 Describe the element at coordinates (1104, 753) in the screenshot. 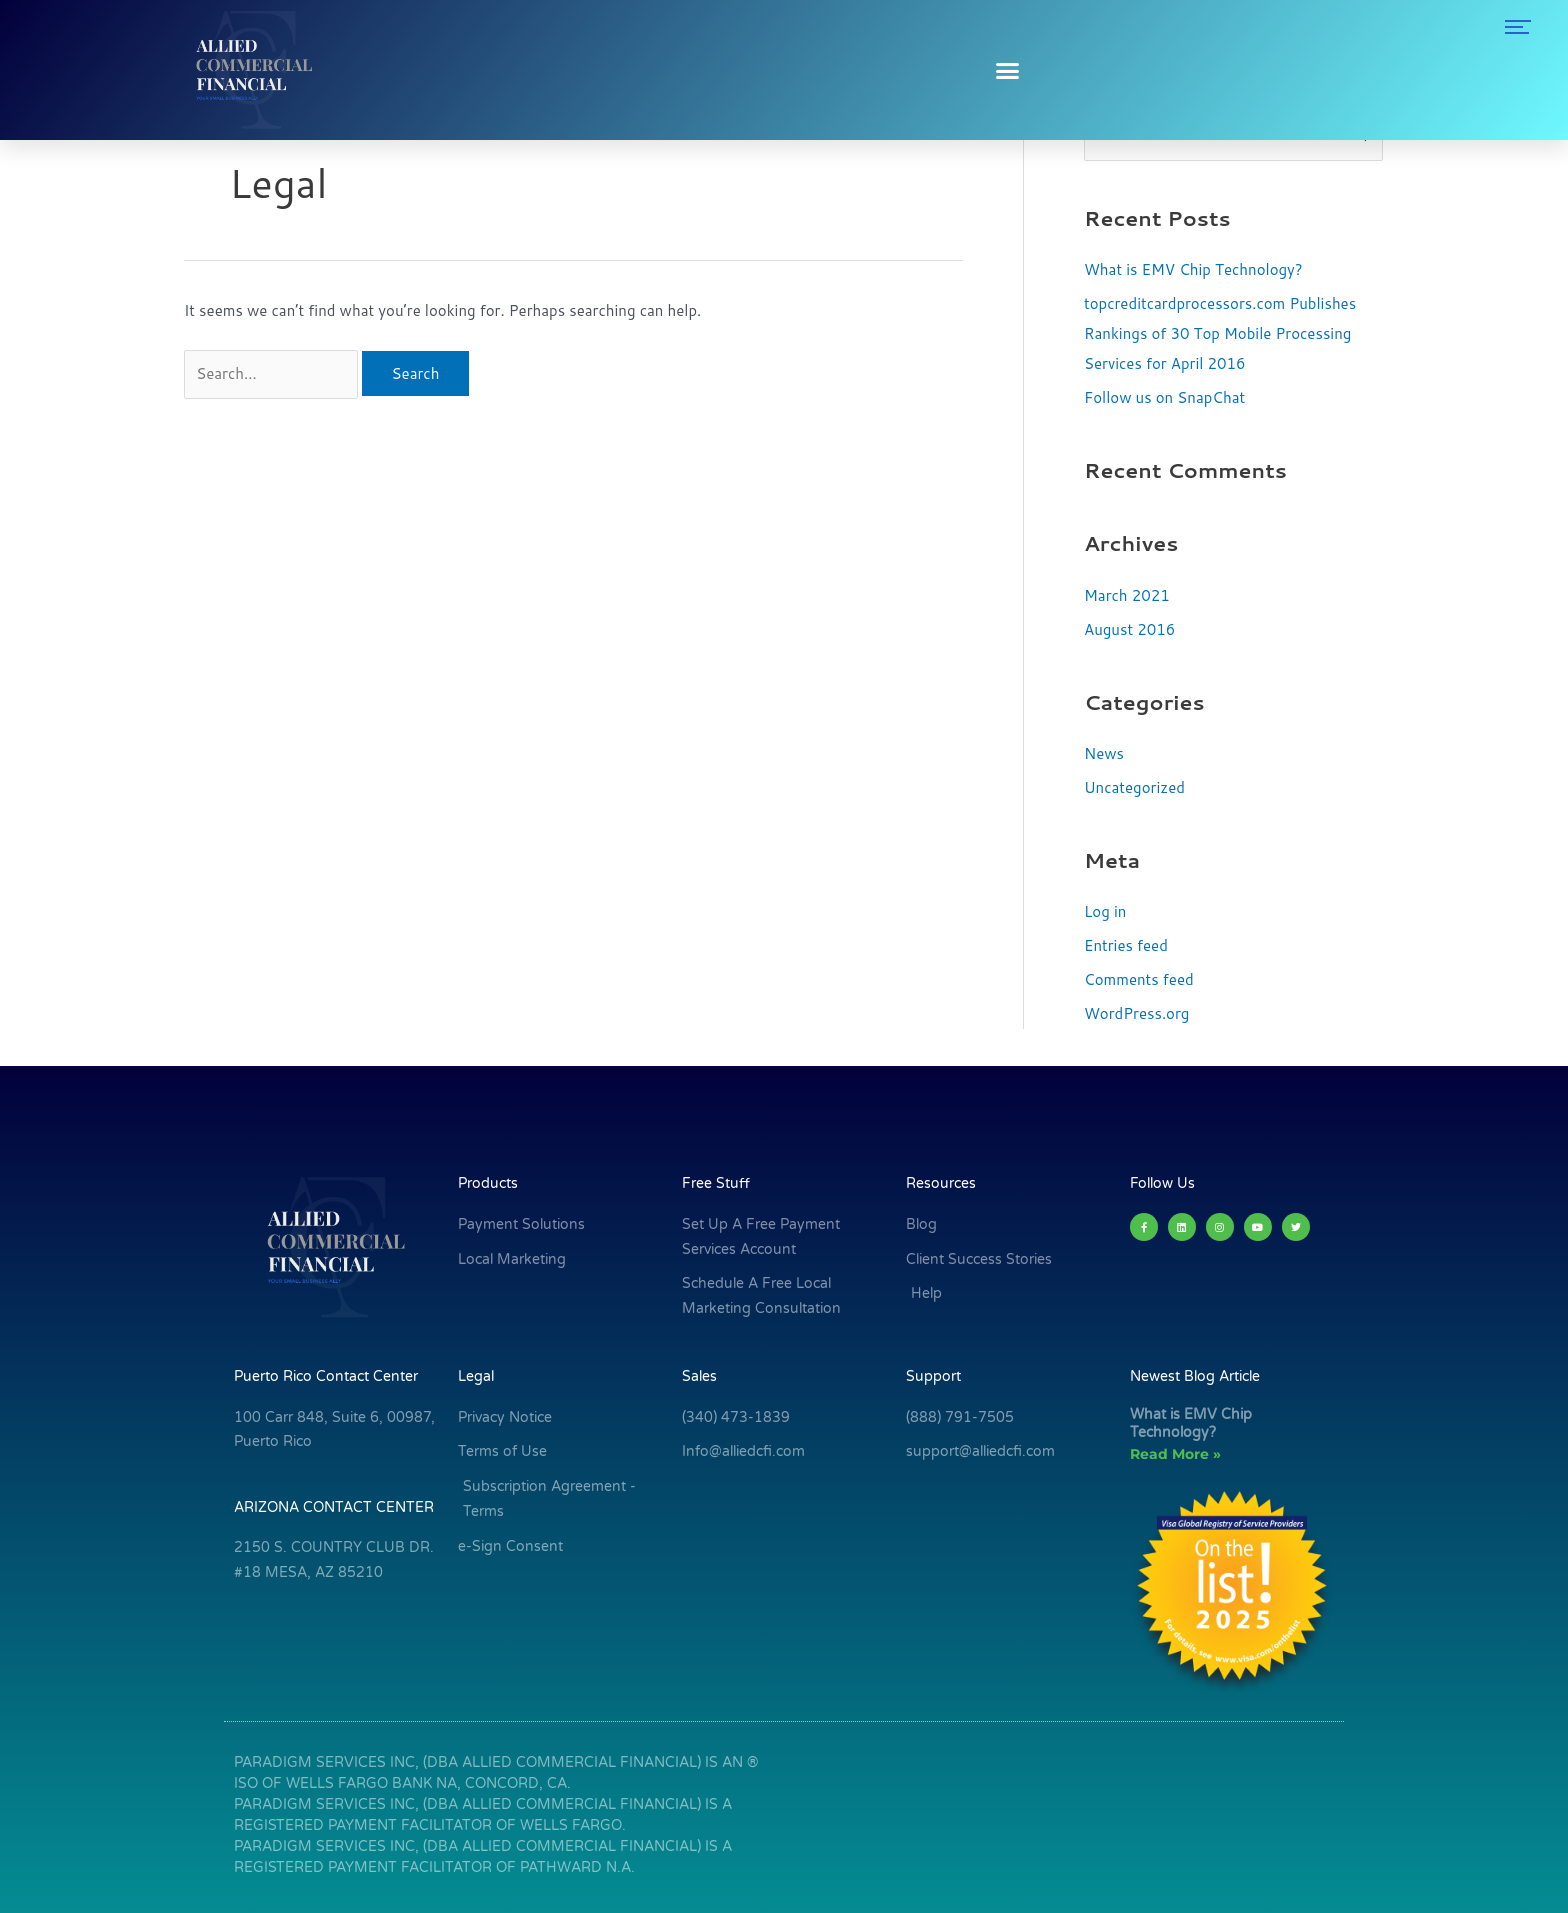

I see `News` at that location.